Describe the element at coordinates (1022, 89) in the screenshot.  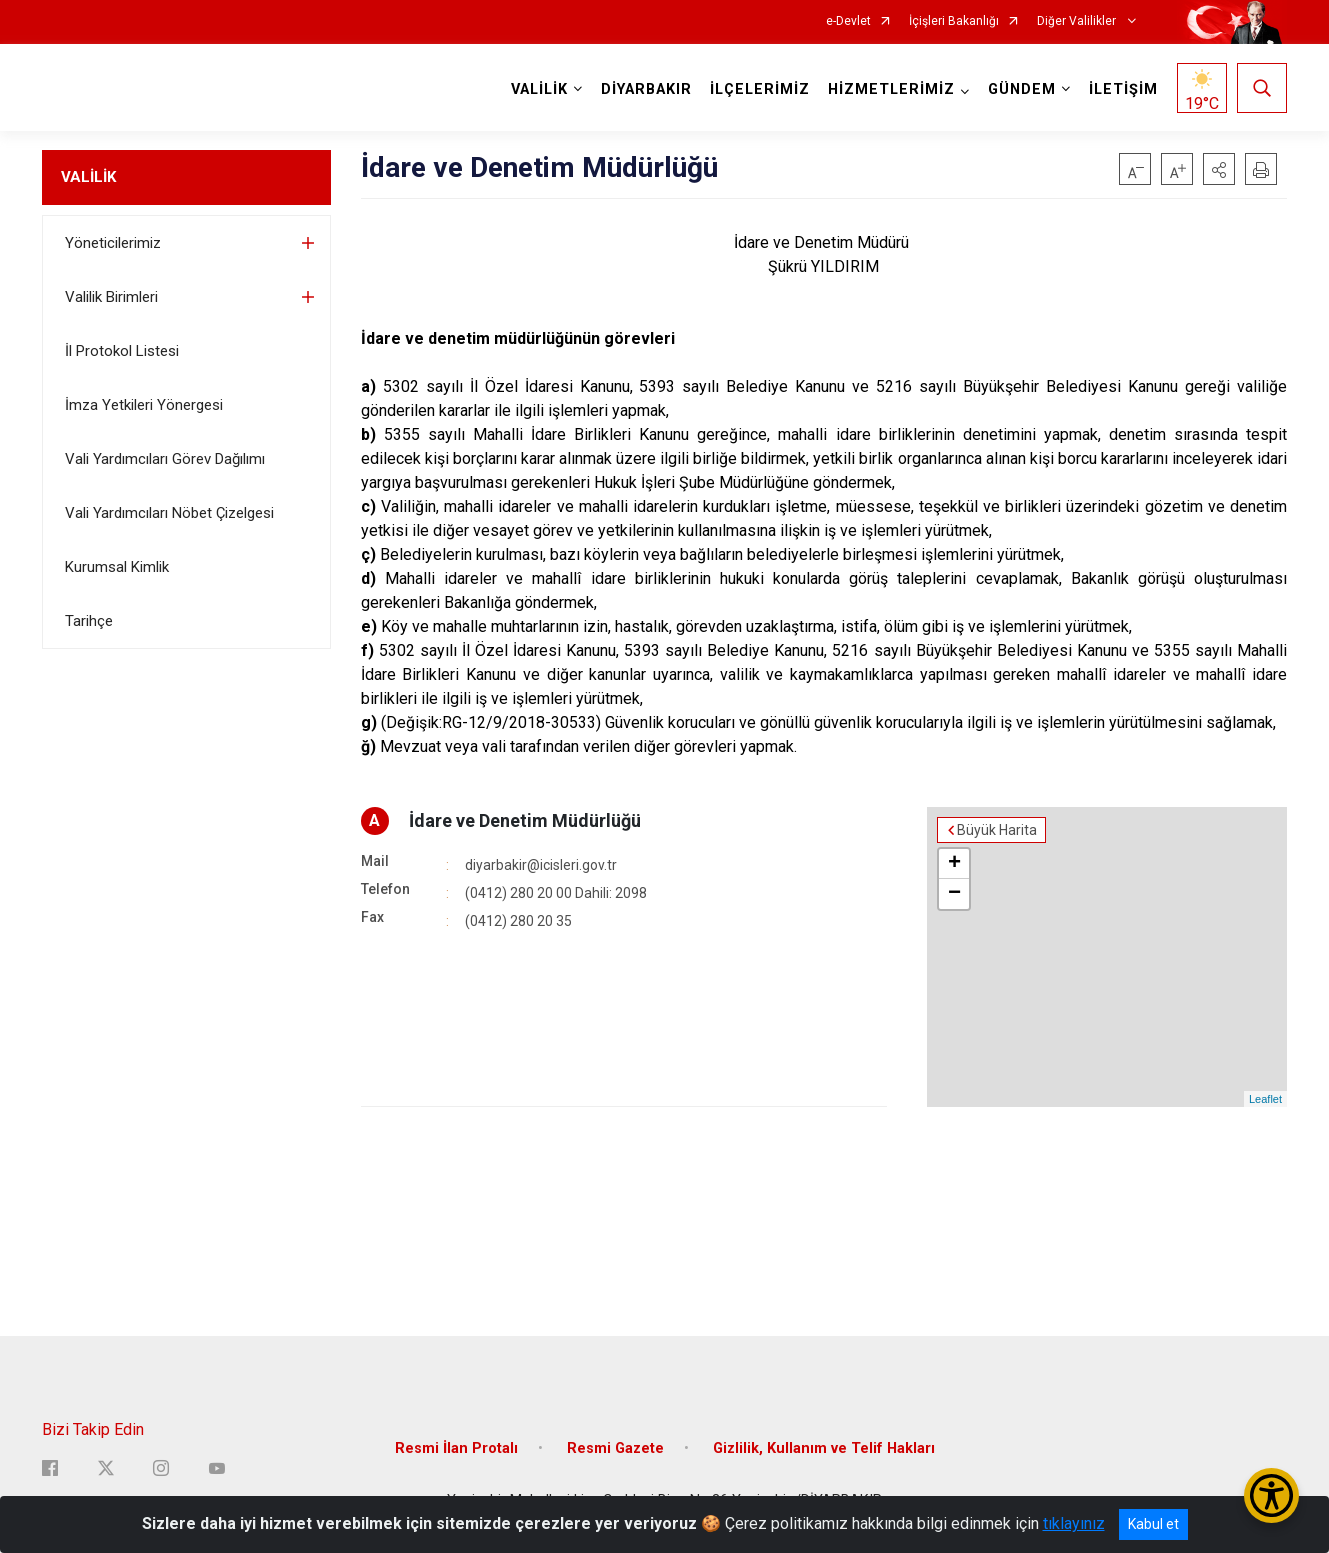
I see `GÜNDEM [button]` at that location.